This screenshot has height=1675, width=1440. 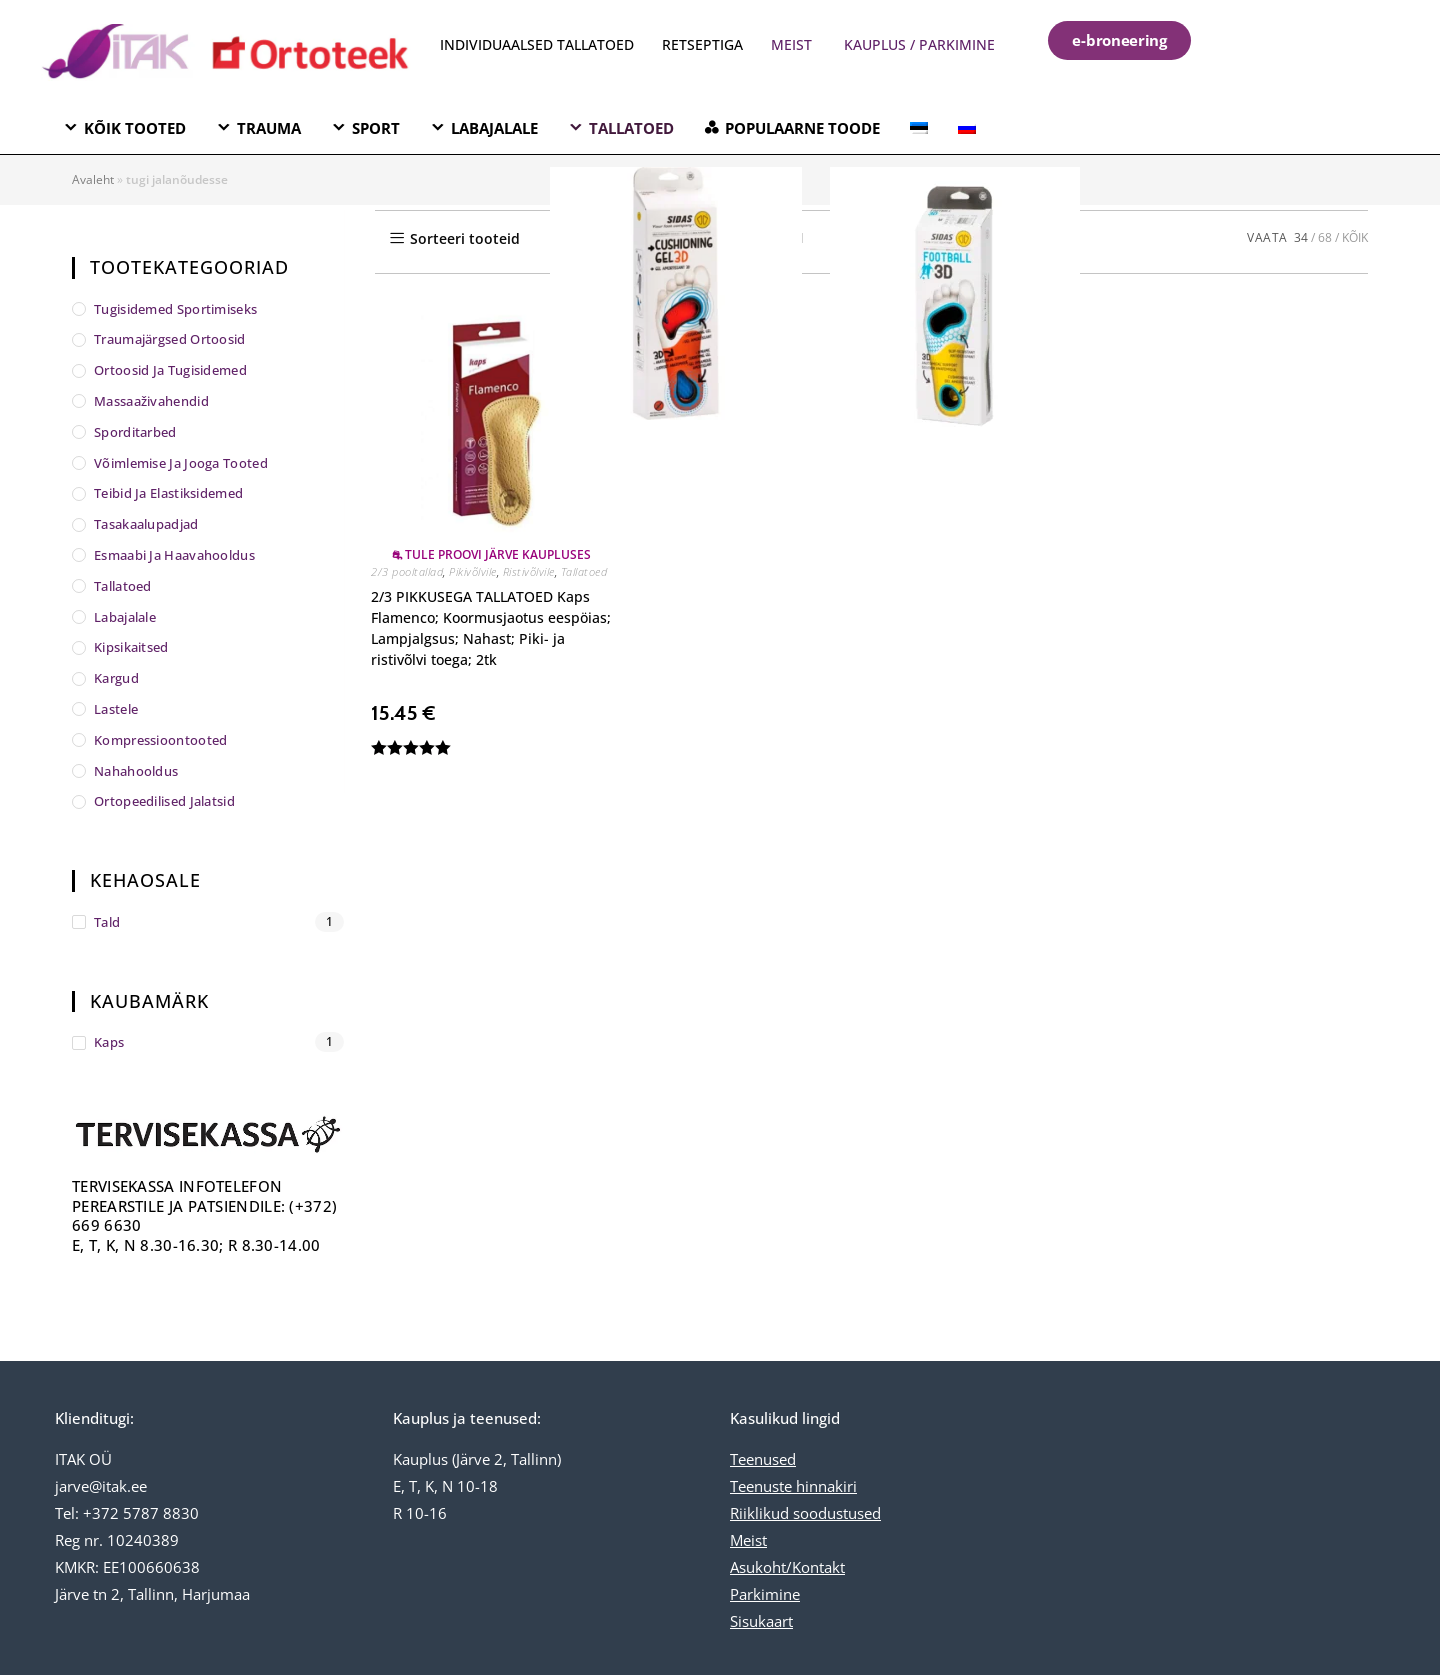 I want to click on 2/3 PIKKUSEGA TALLATOED Kaps Flamenco; Koormusjaotus eespöias; Lampjalgsus; Nahast; Piki- ja ristivõlvi toega; 2tk, so click(x=491, y=628).